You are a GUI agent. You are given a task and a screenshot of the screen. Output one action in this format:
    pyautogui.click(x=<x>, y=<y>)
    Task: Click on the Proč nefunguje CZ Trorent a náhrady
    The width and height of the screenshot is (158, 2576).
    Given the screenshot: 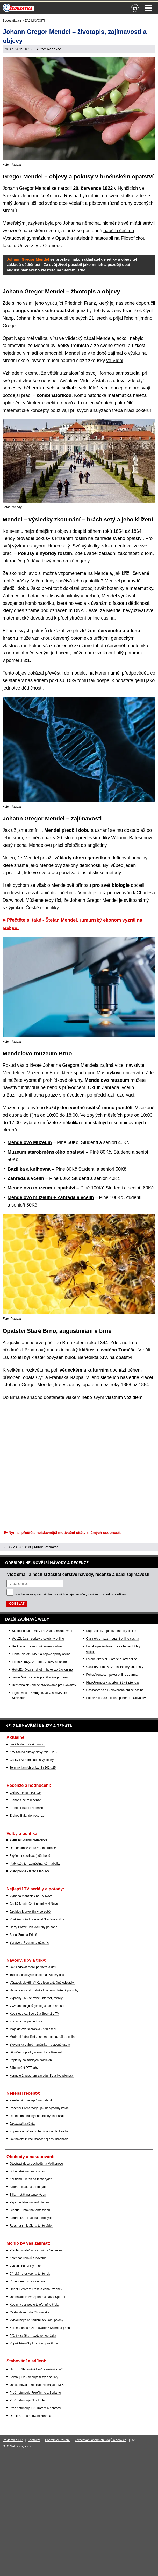 What is the action you would take?
    pyautogui.click(x=35, y=2408)
    